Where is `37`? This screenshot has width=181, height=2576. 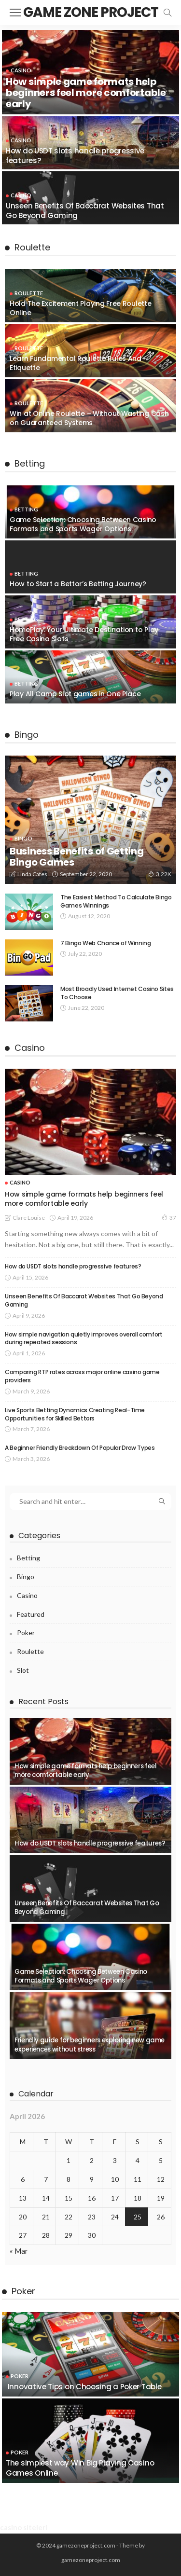 37 is located at coordinates (169, 1217).